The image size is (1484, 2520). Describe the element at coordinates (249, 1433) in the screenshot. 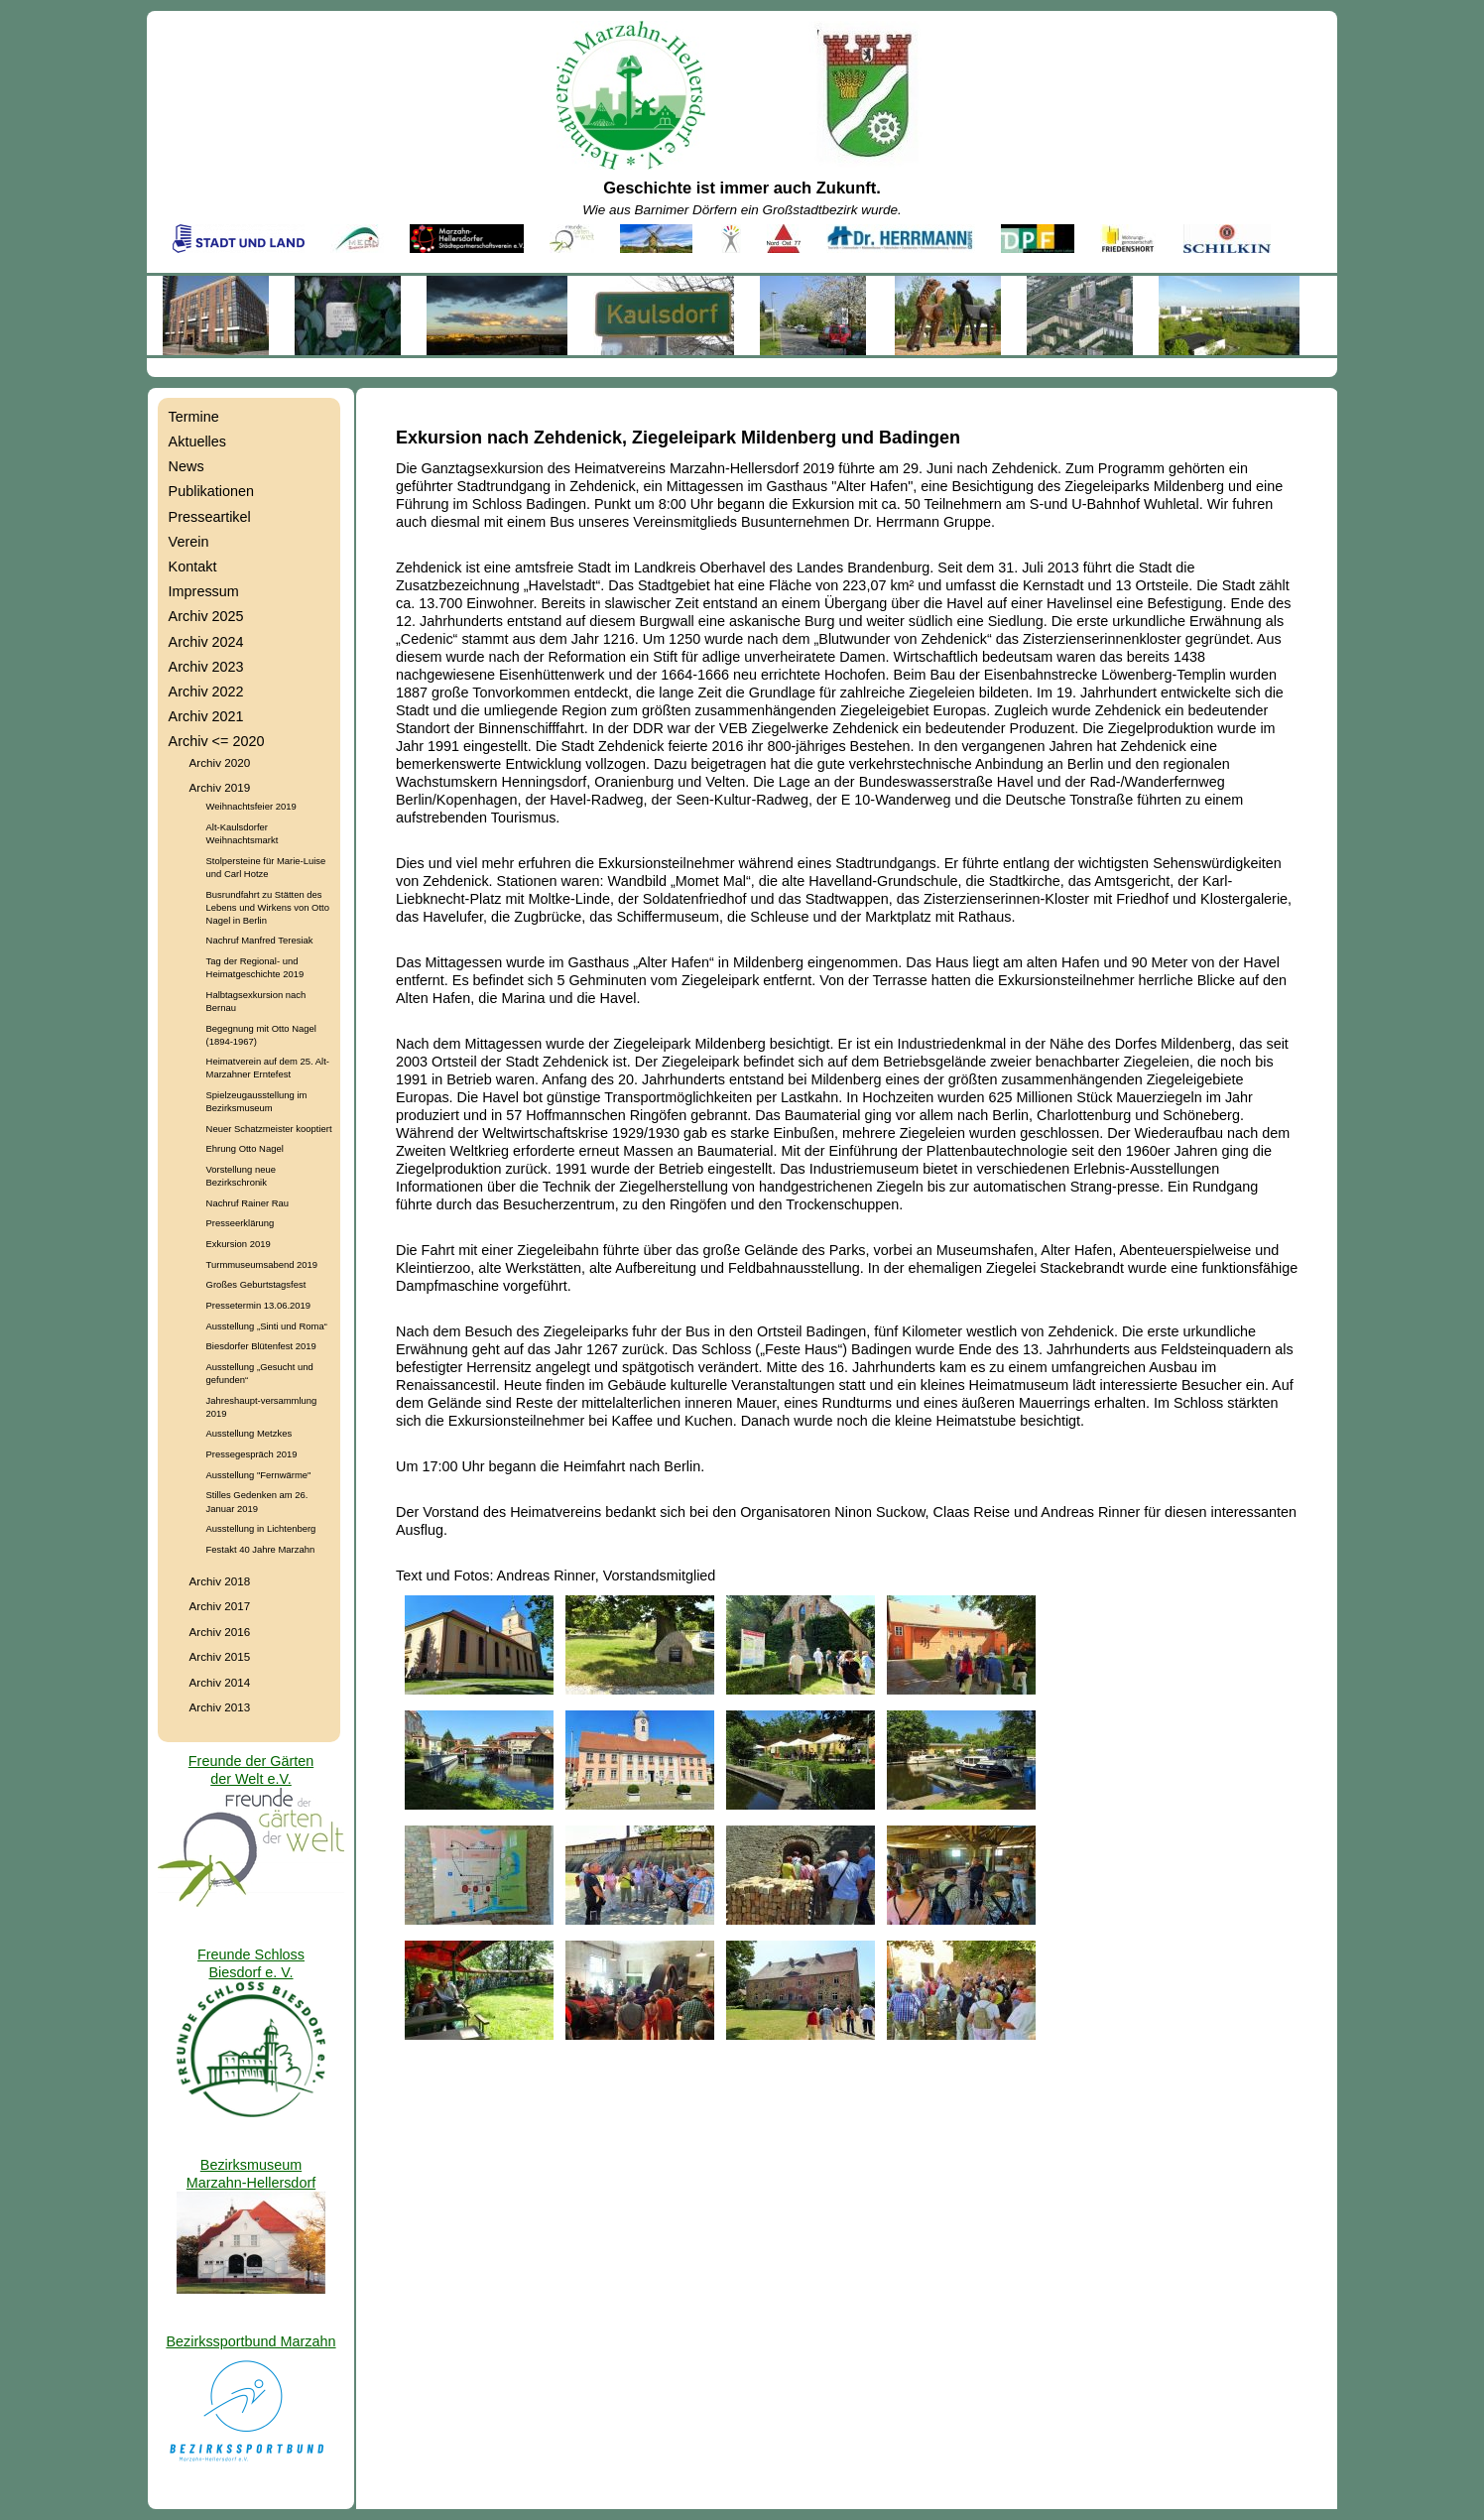

I see `Ausstellung Metzkes` at that location.